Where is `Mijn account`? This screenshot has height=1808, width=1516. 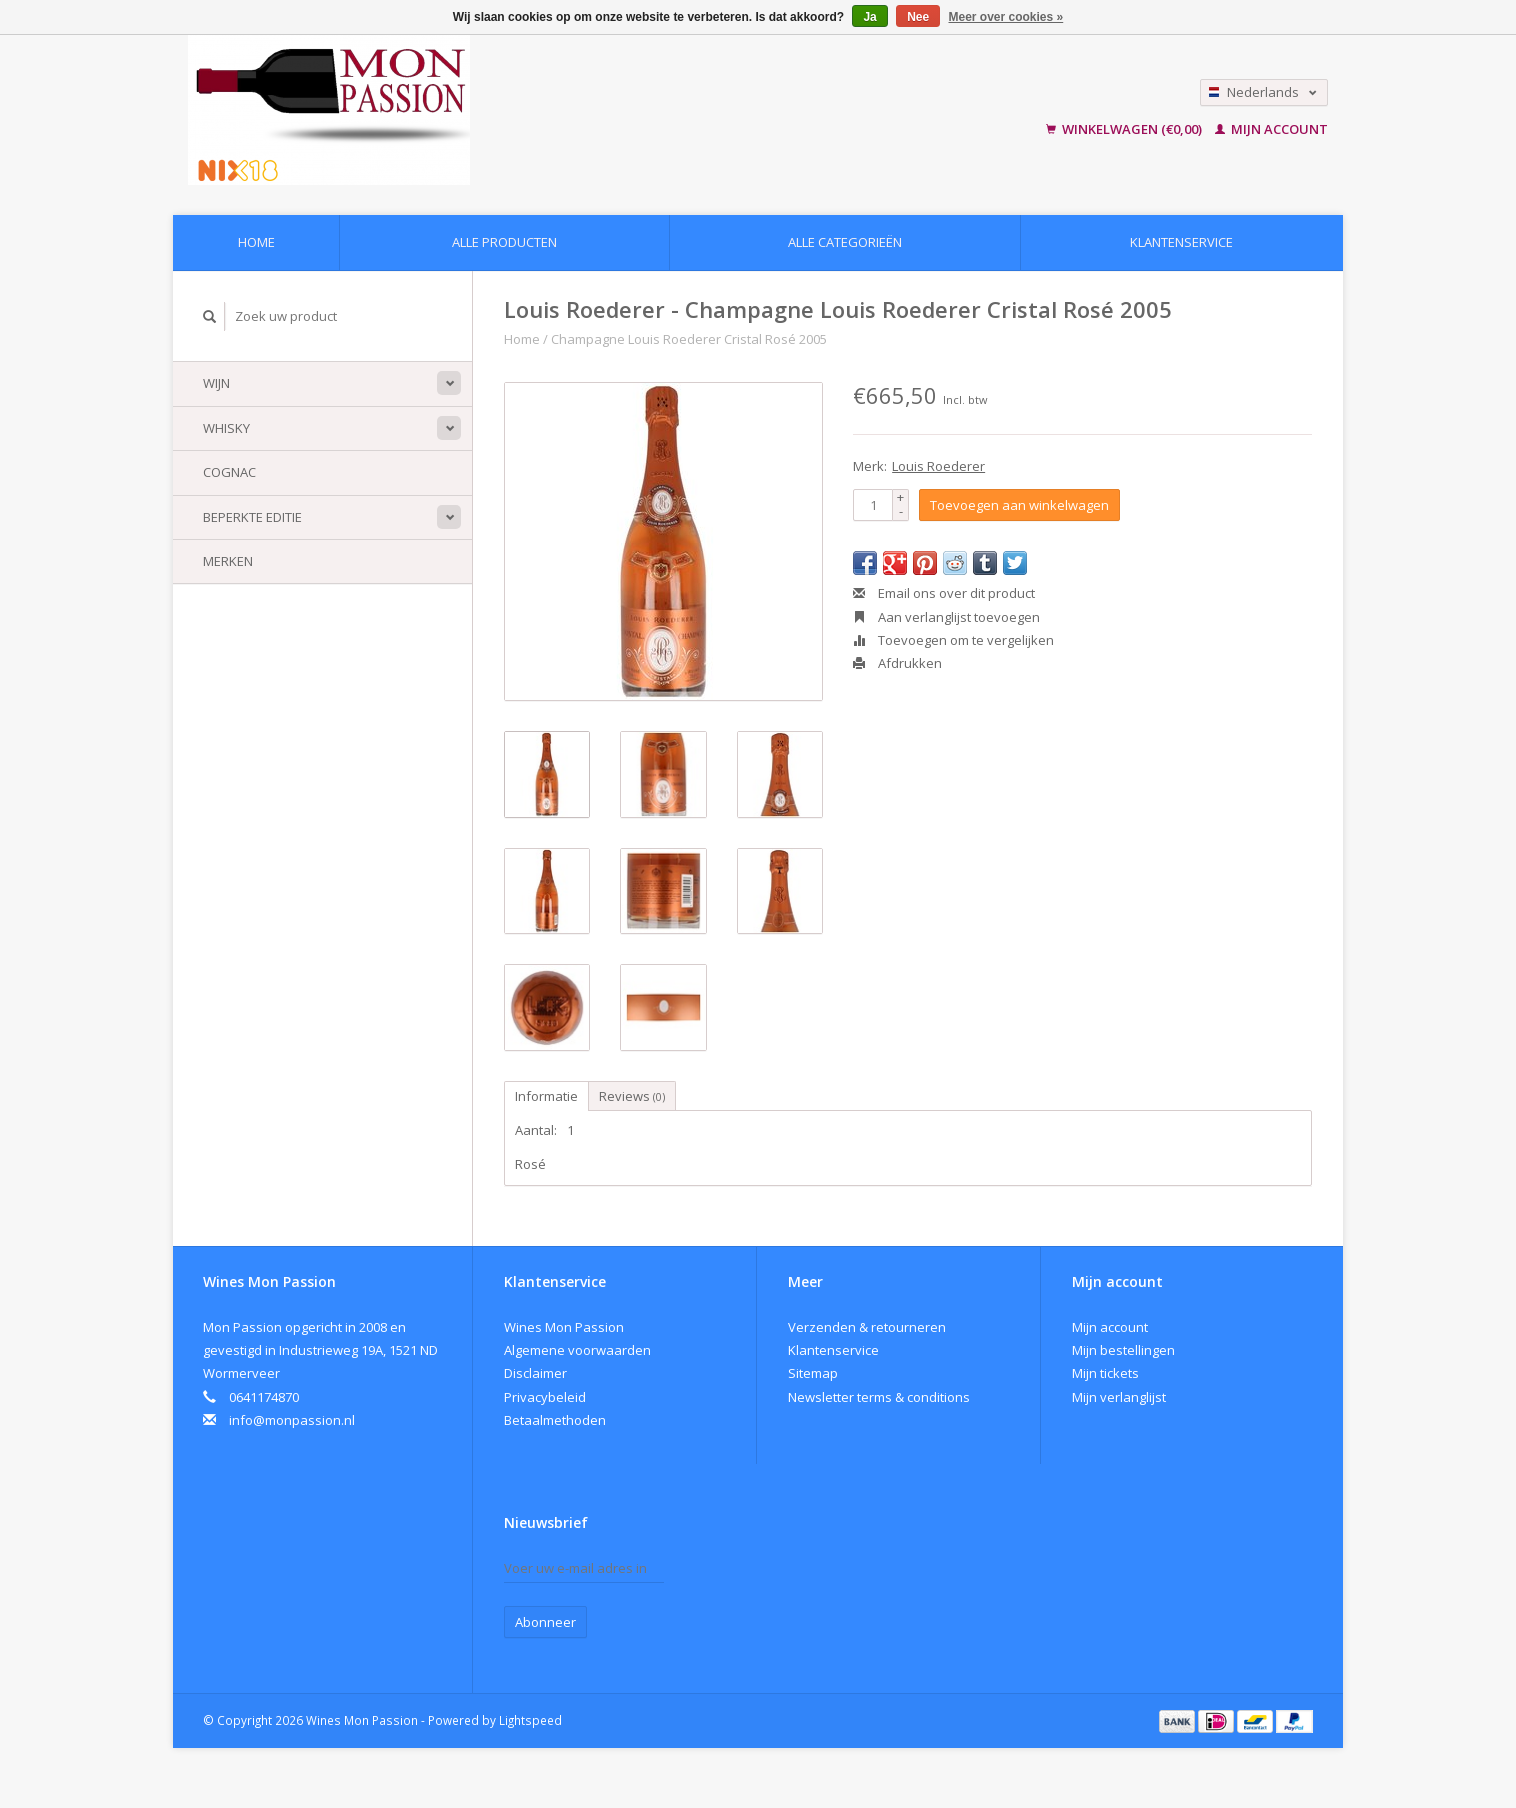
Mijn account is located at coordinates (1271, 129).